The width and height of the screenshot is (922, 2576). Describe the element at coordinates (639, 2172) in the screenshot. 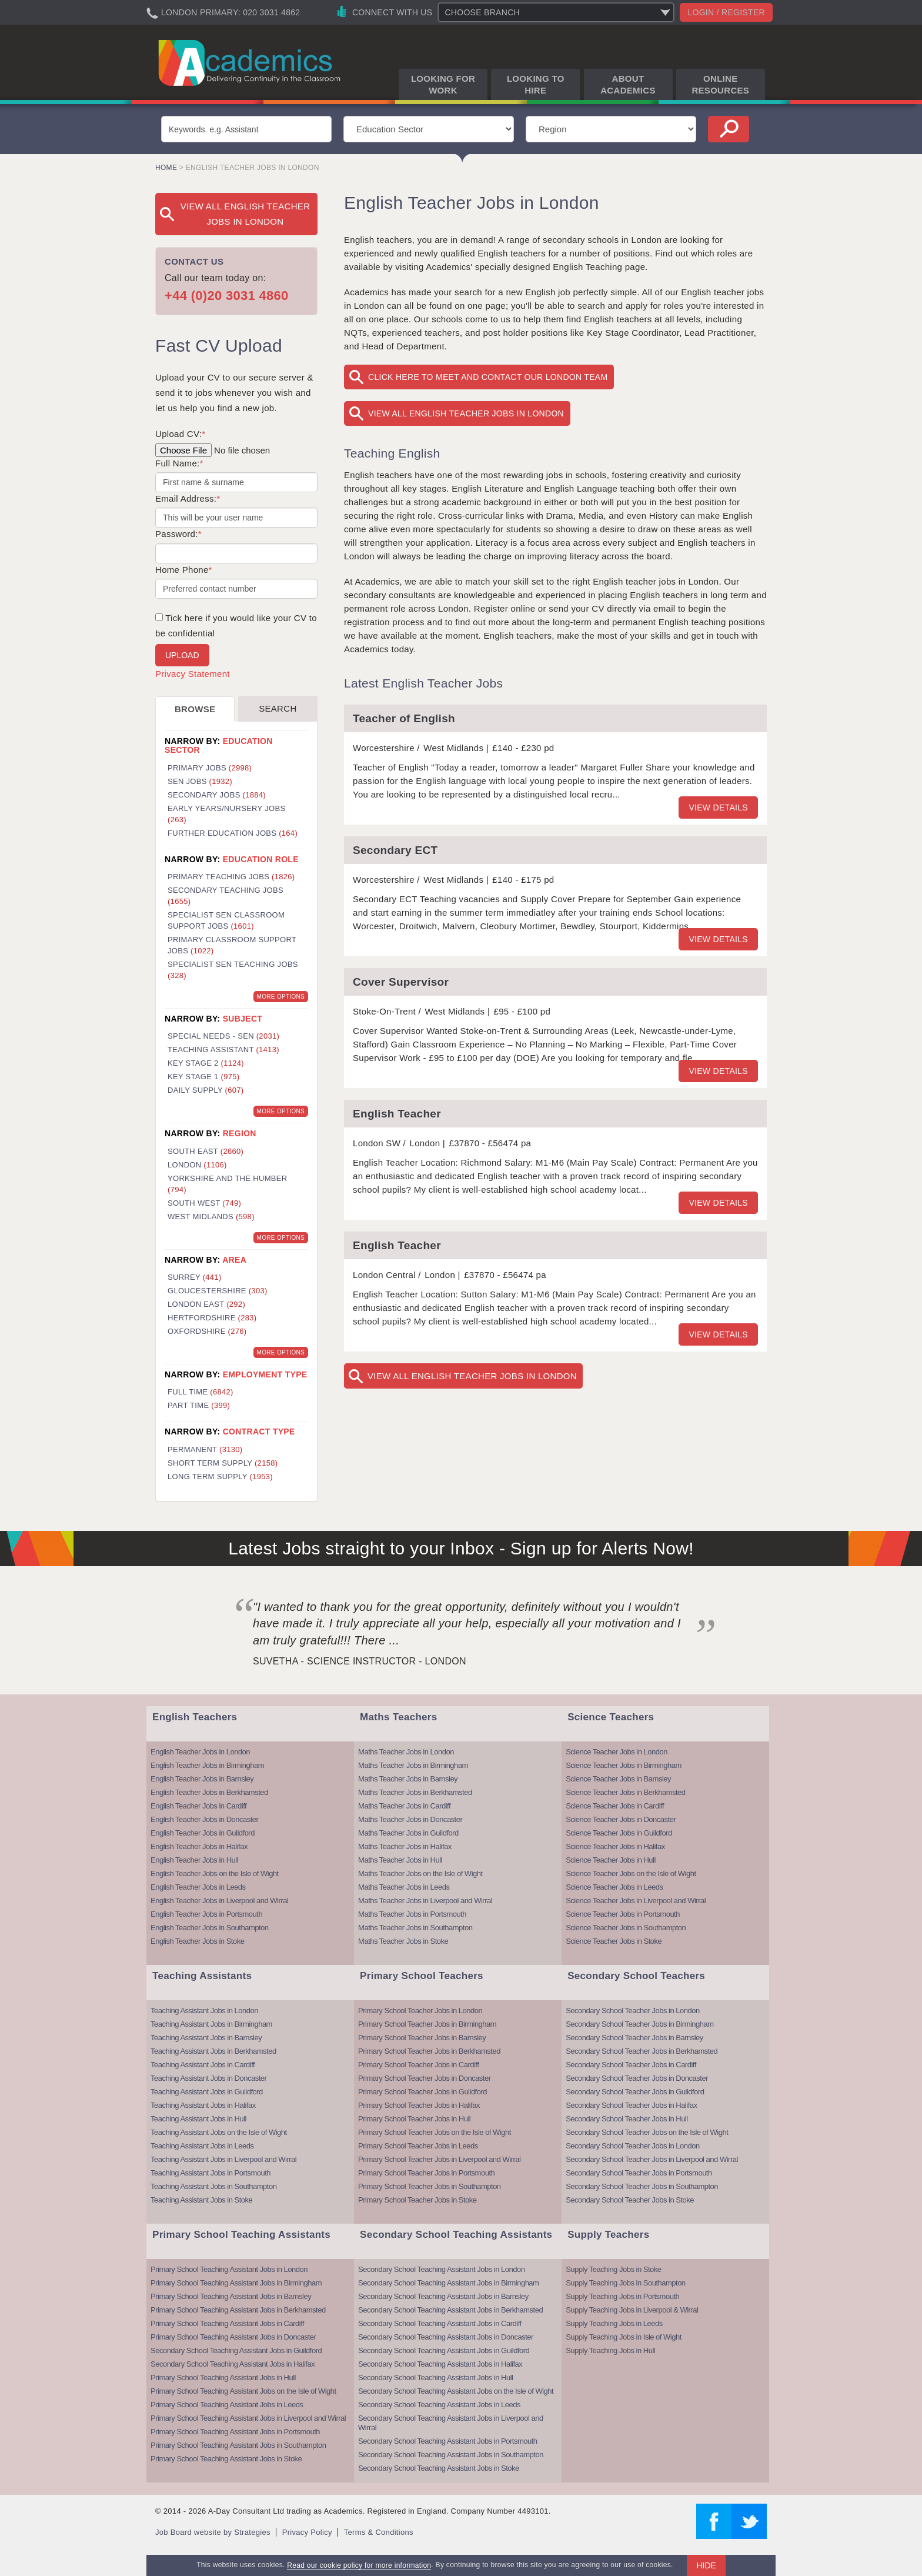

I see `Secondary School Teacher Jobs in Portsmouth` at that location.